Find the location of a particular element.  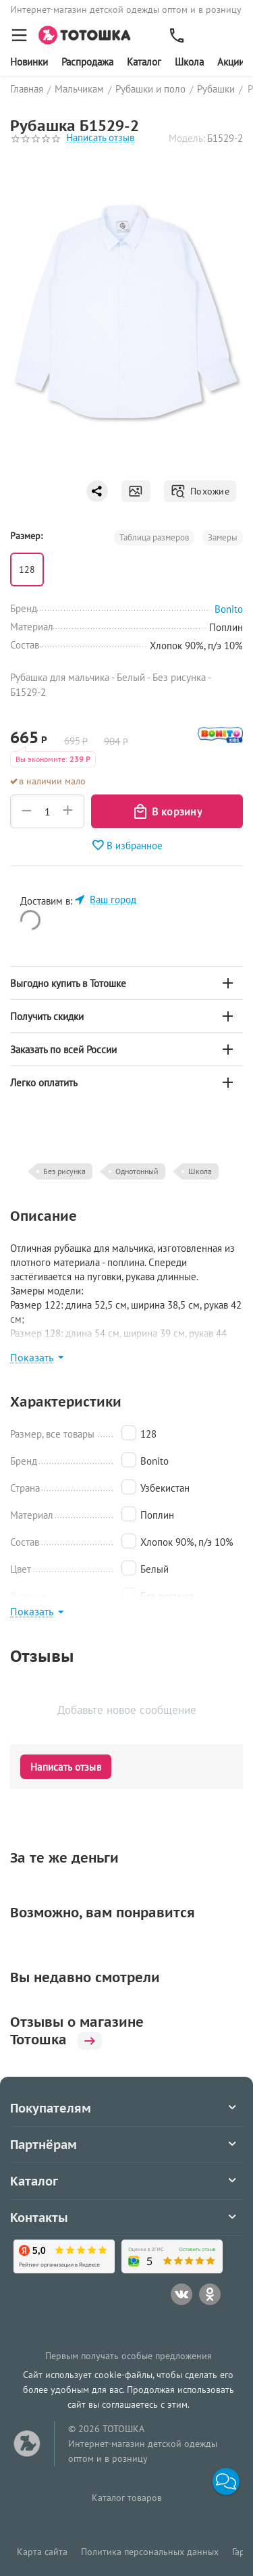

Замеры is located at coordinates (222, 537).